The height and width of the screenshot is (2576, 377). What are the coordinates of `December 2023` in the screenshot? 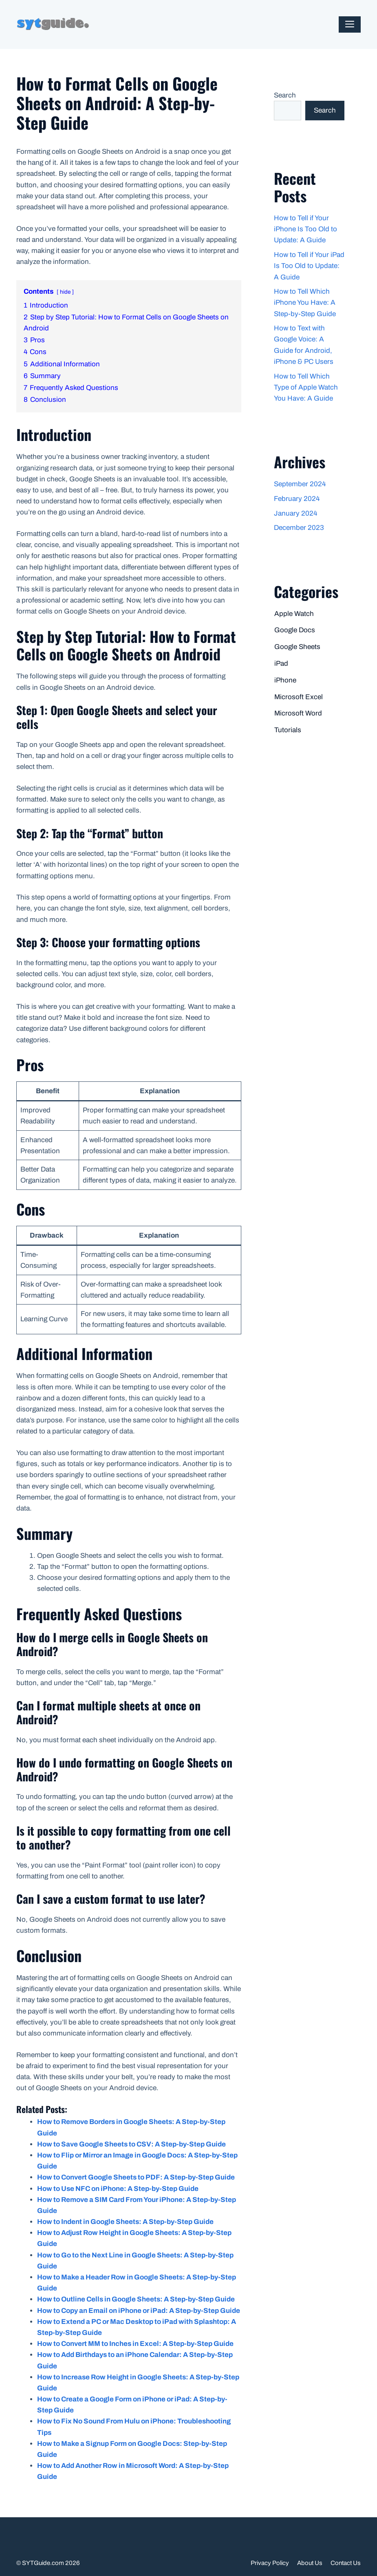 It's located at (299, 528).